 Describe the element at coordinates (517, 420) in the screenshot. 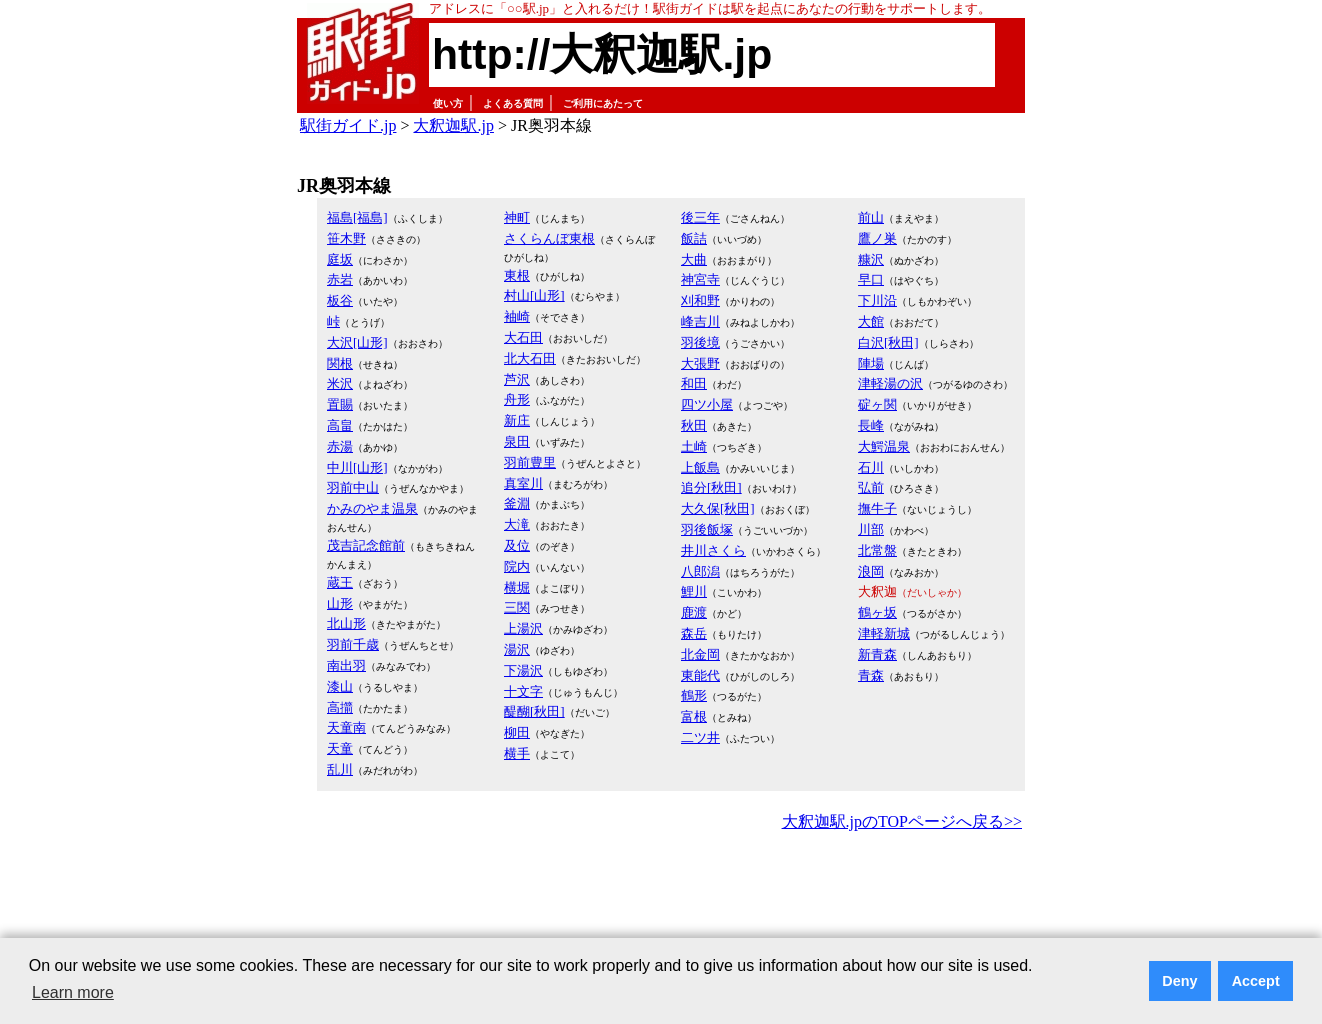

I see `新庄` at that location.